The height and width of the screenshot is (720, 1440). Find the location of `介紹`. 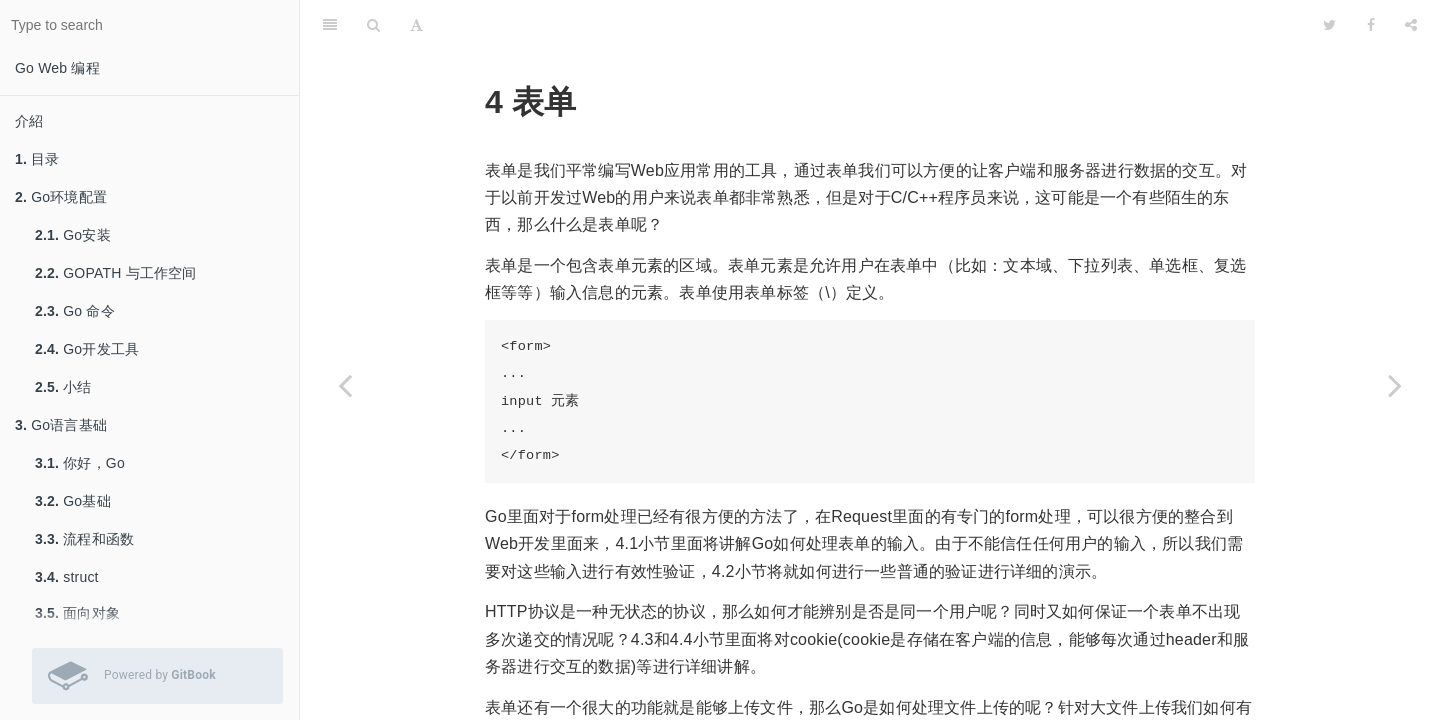

介紹 is located at coordinates (29, 121).